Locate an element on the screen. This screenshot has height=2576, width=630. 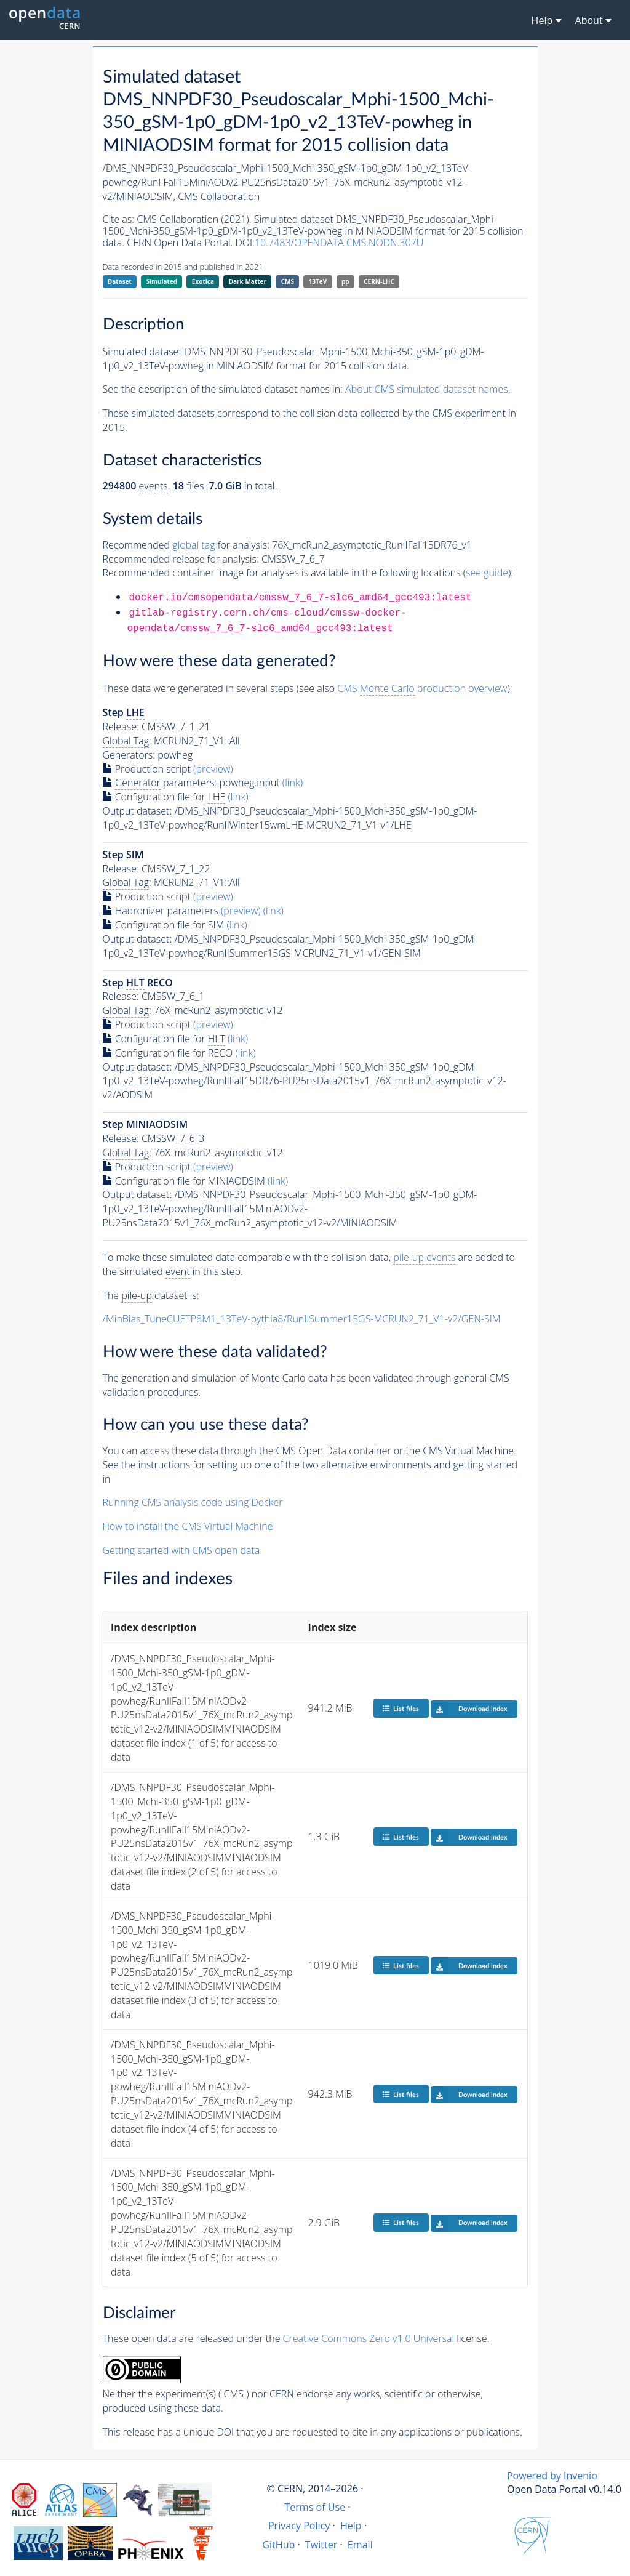
Exotica is located at coordinates (203, 281).